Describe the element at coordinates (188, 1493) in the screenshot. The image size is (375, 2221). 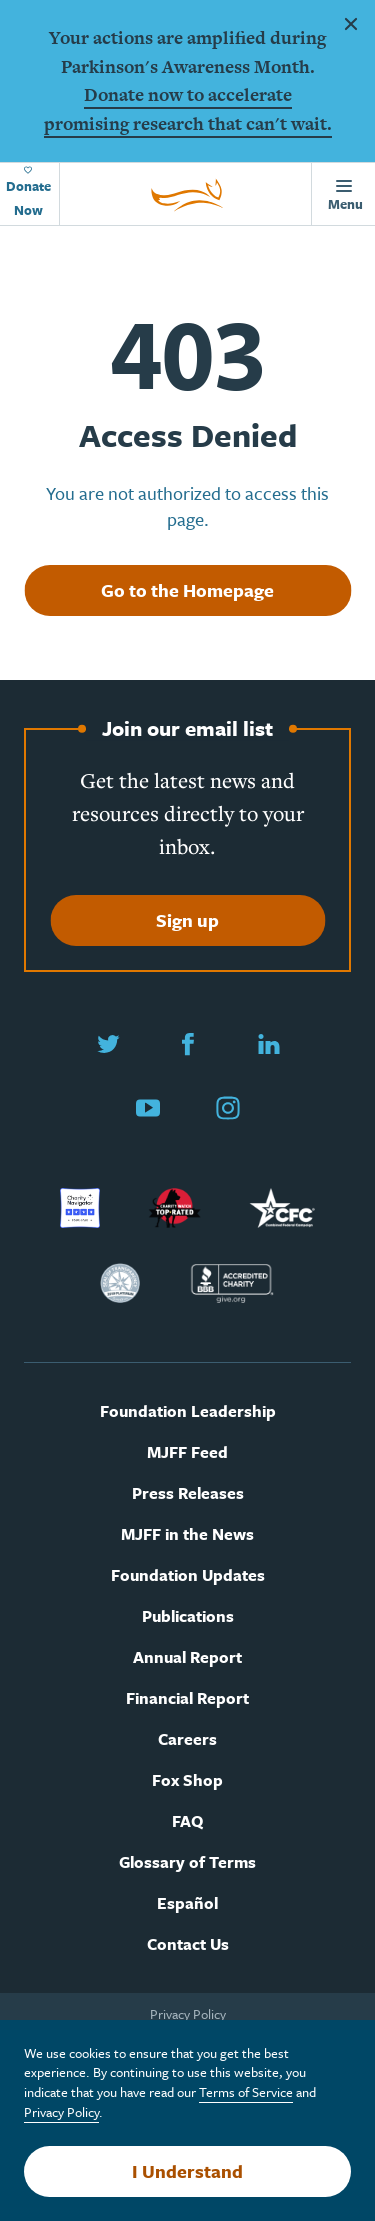
I see `Press Releases` at that location.